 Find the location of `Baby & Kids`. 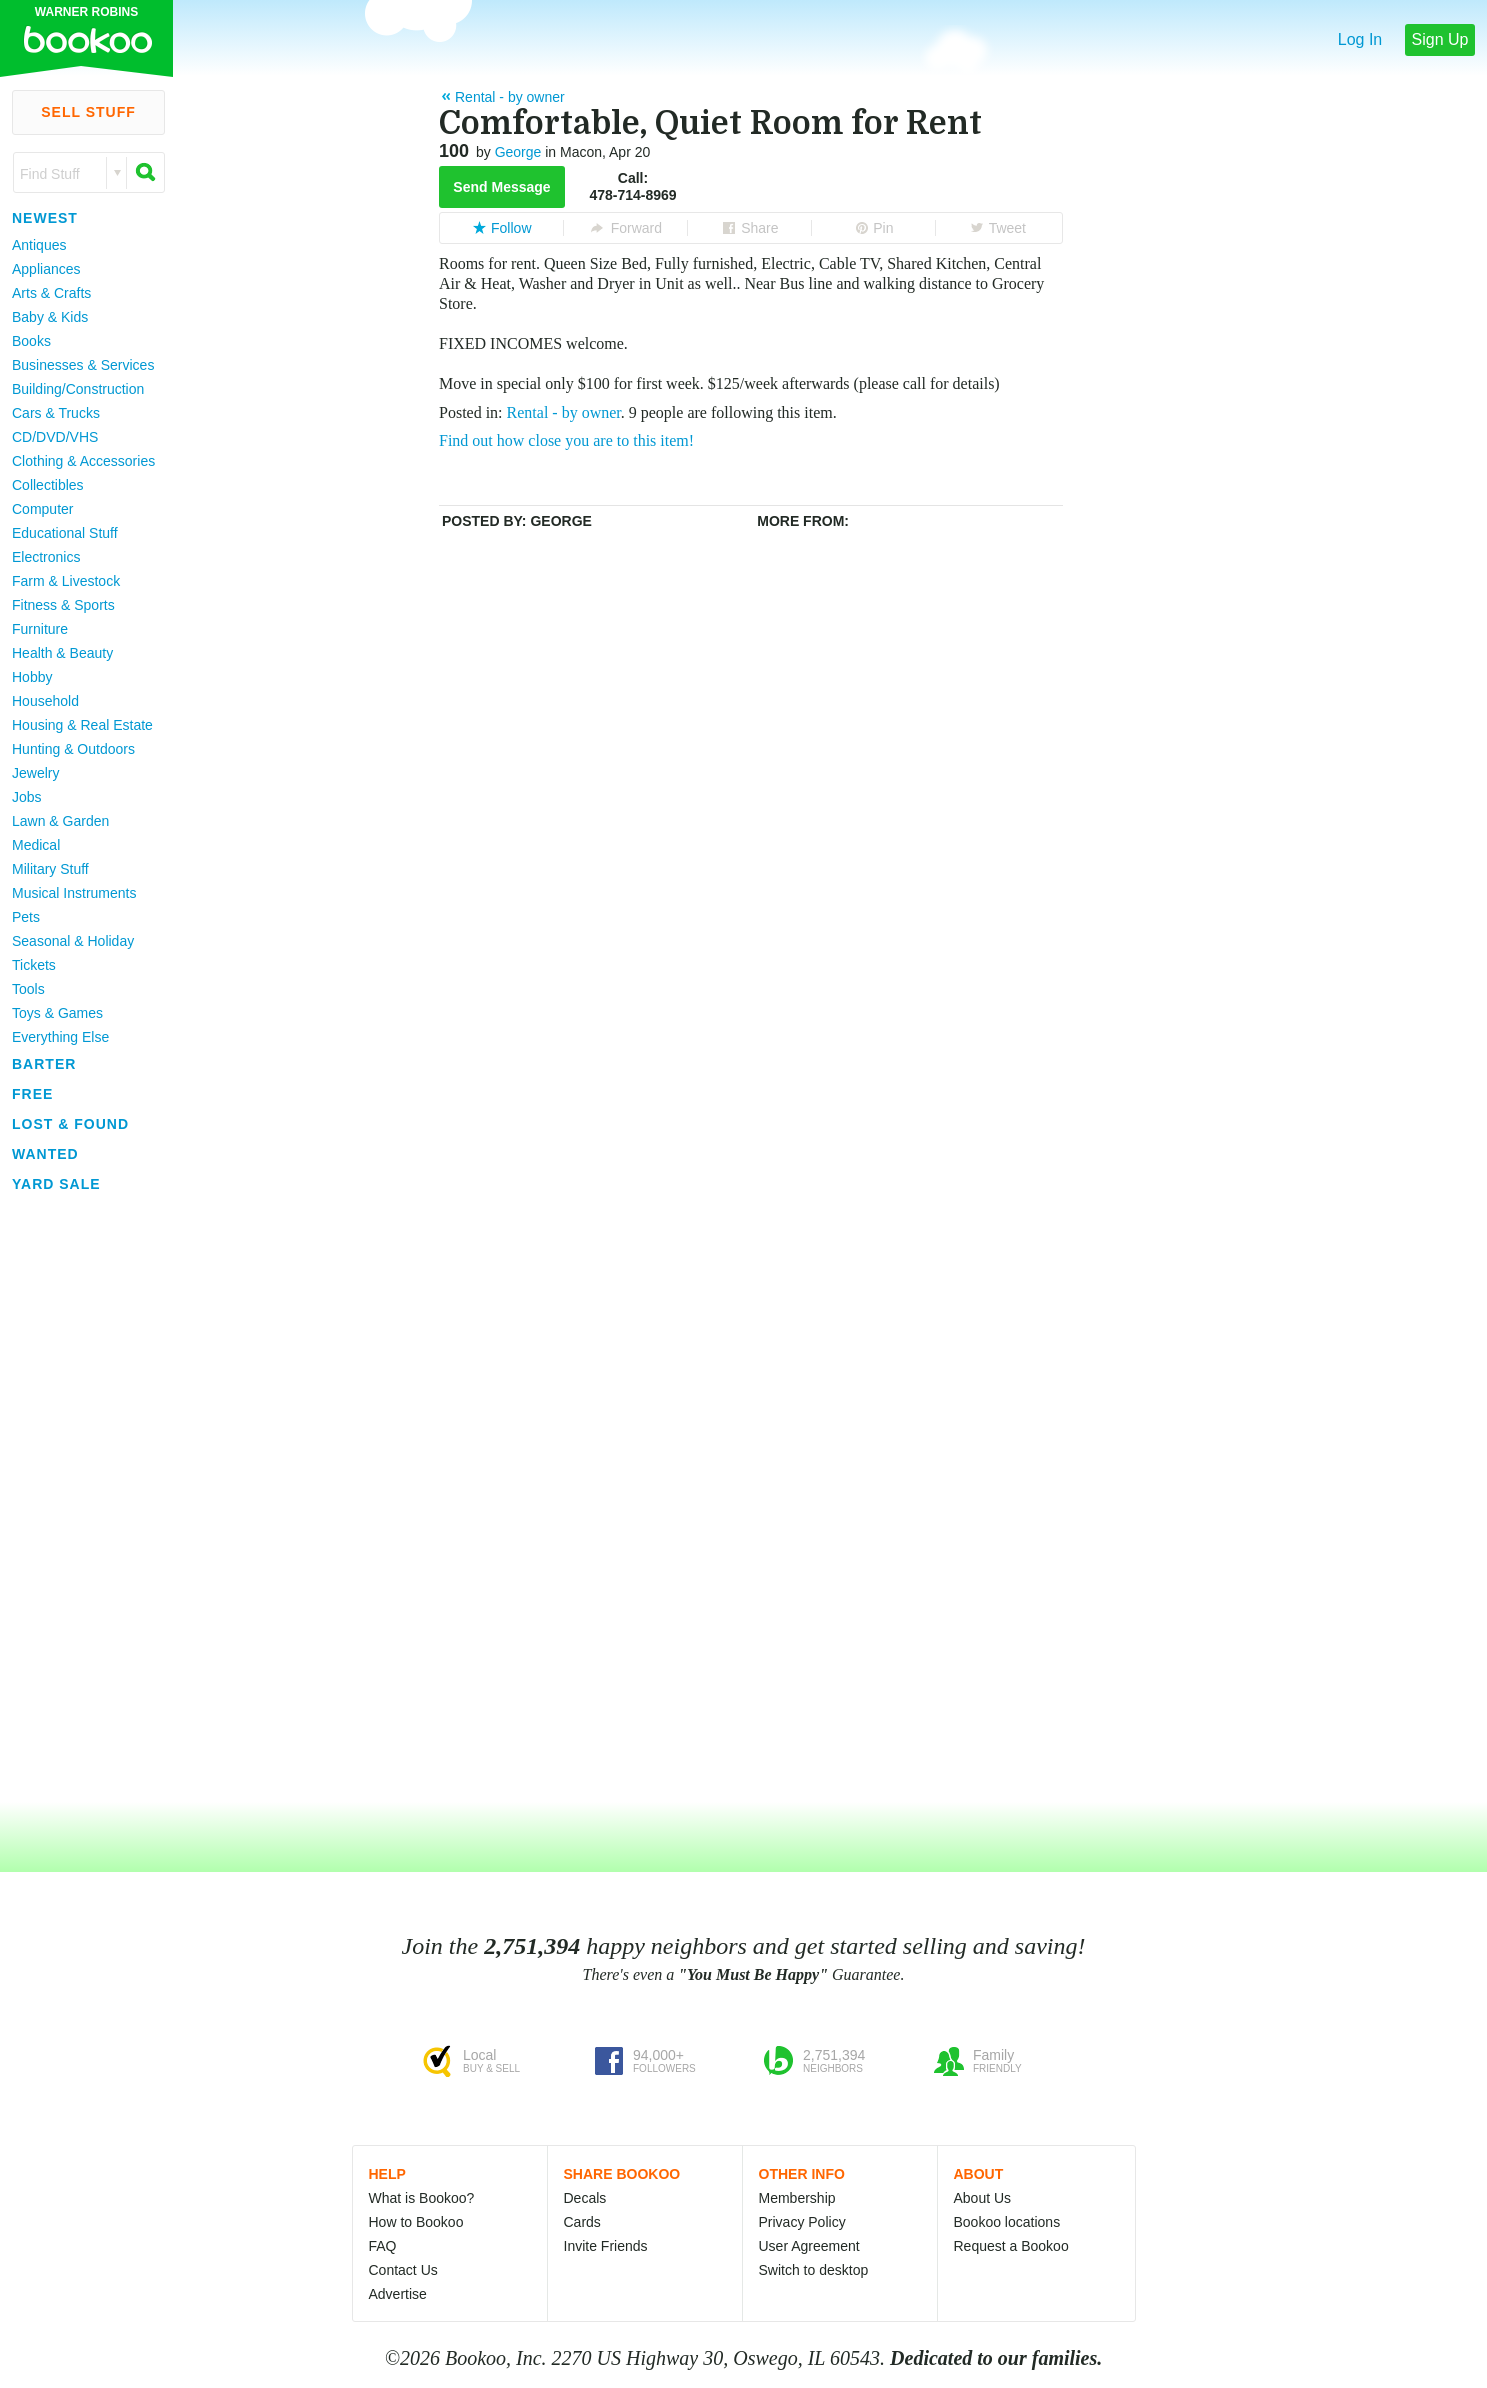

Baby & Kids is located at coordinates (50, 317).